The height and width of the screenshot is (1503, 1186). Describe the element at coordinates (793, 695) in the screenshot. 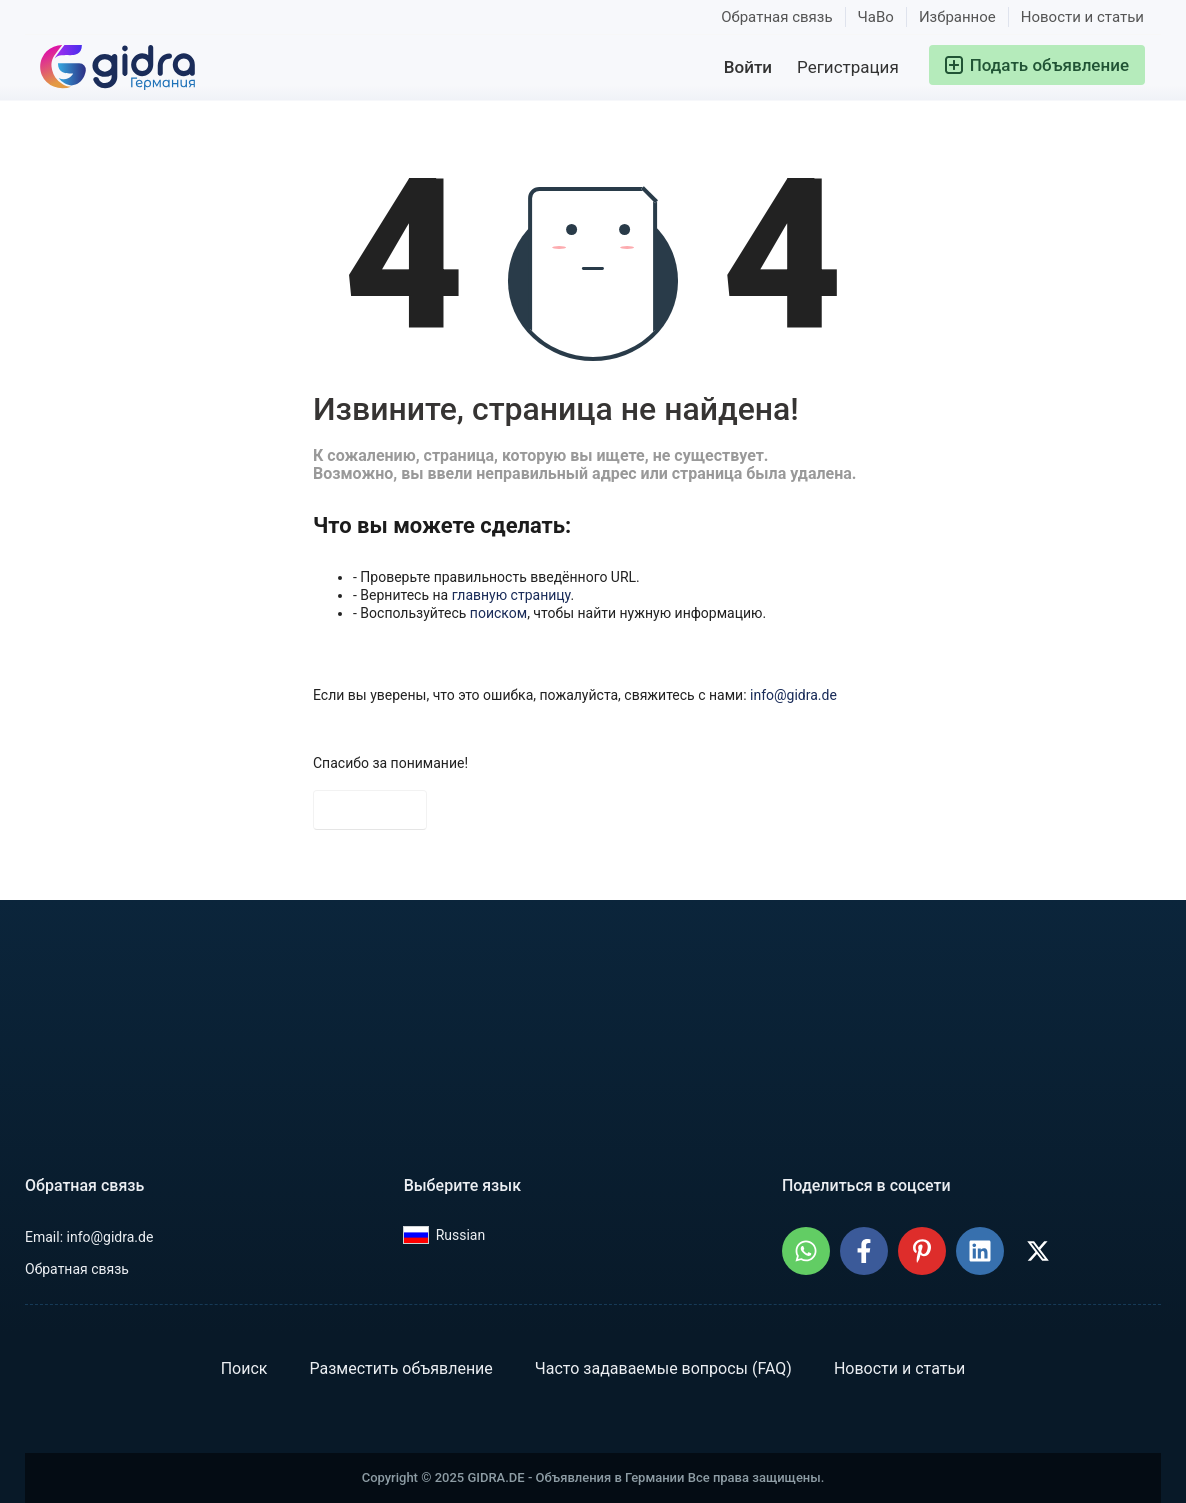

I see `info@gidra.de` at that location.